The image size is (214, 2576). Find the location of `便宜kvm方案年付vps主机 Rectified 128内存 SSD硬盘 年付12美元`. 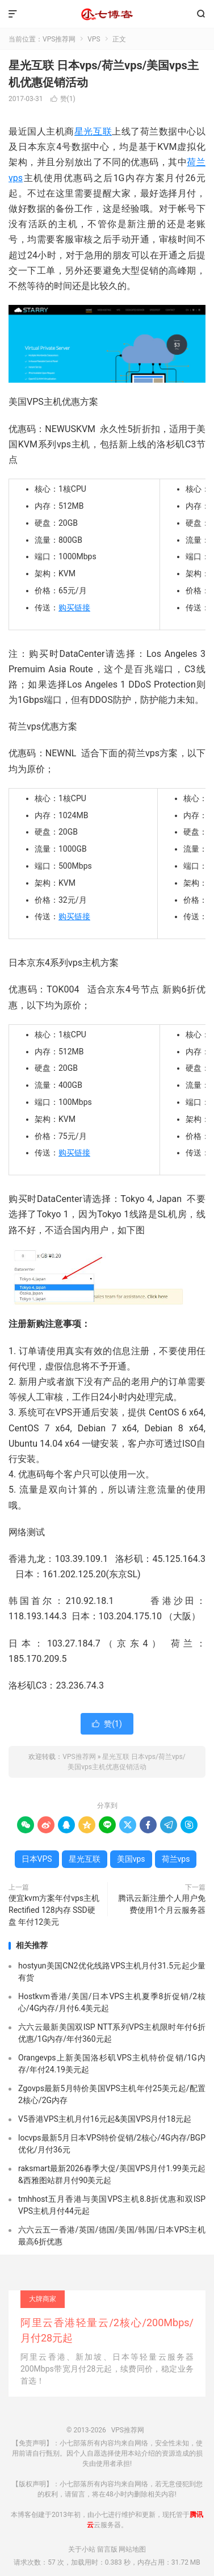

便宜kvm方案年付vps主机 Rectified 128内存 SSD硬盘 年付12美元 is located at coordinates (54, 1910).